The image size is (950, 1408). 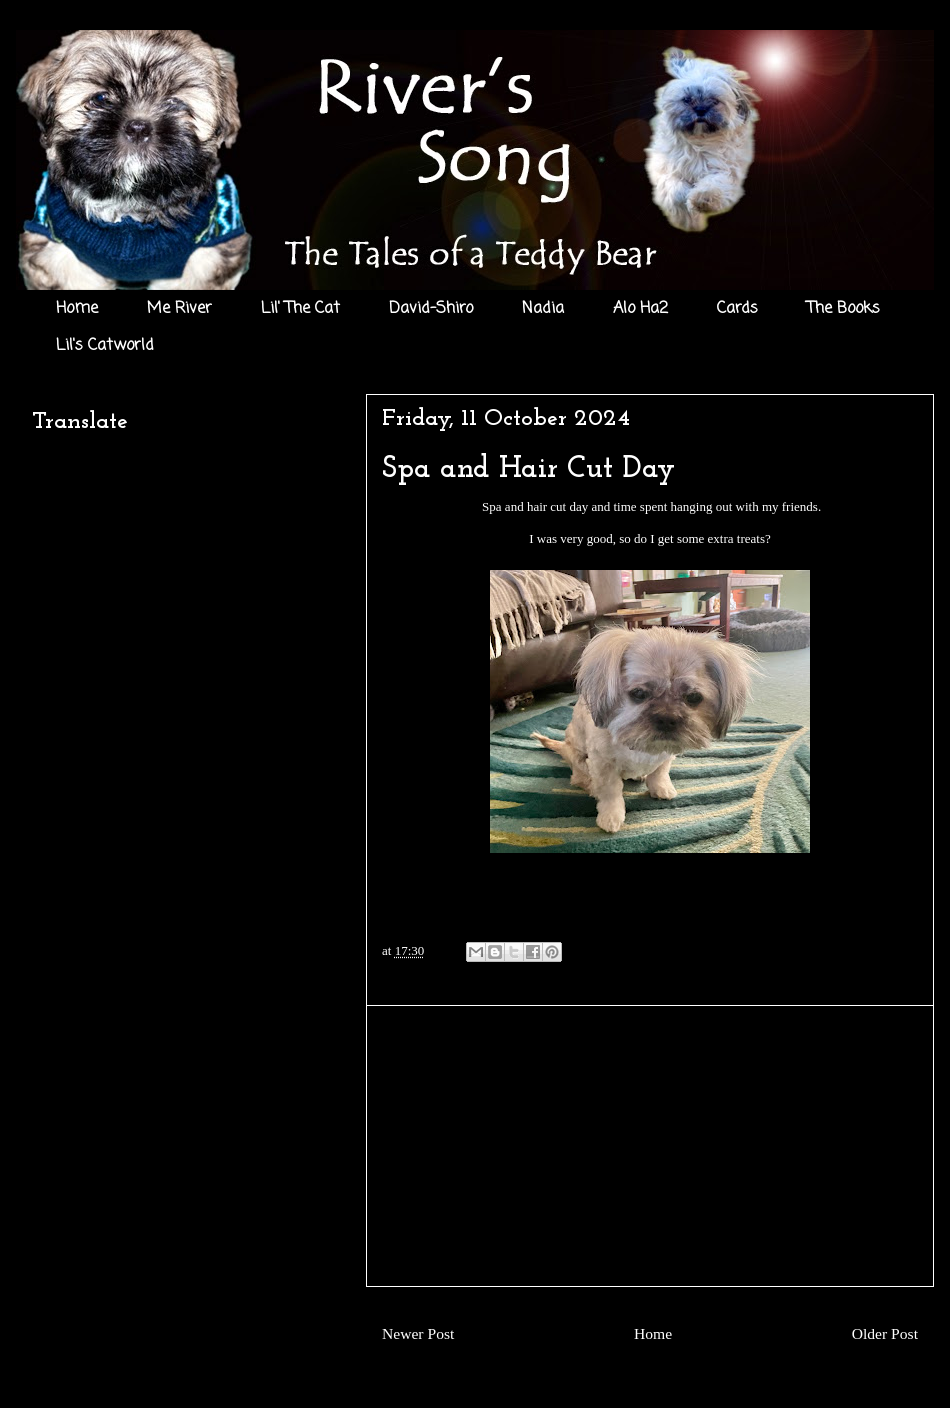 What do you see at coordinates (431, 309) in the screenshot?
I see `David-Shiro` at bounding box center [431, 309].